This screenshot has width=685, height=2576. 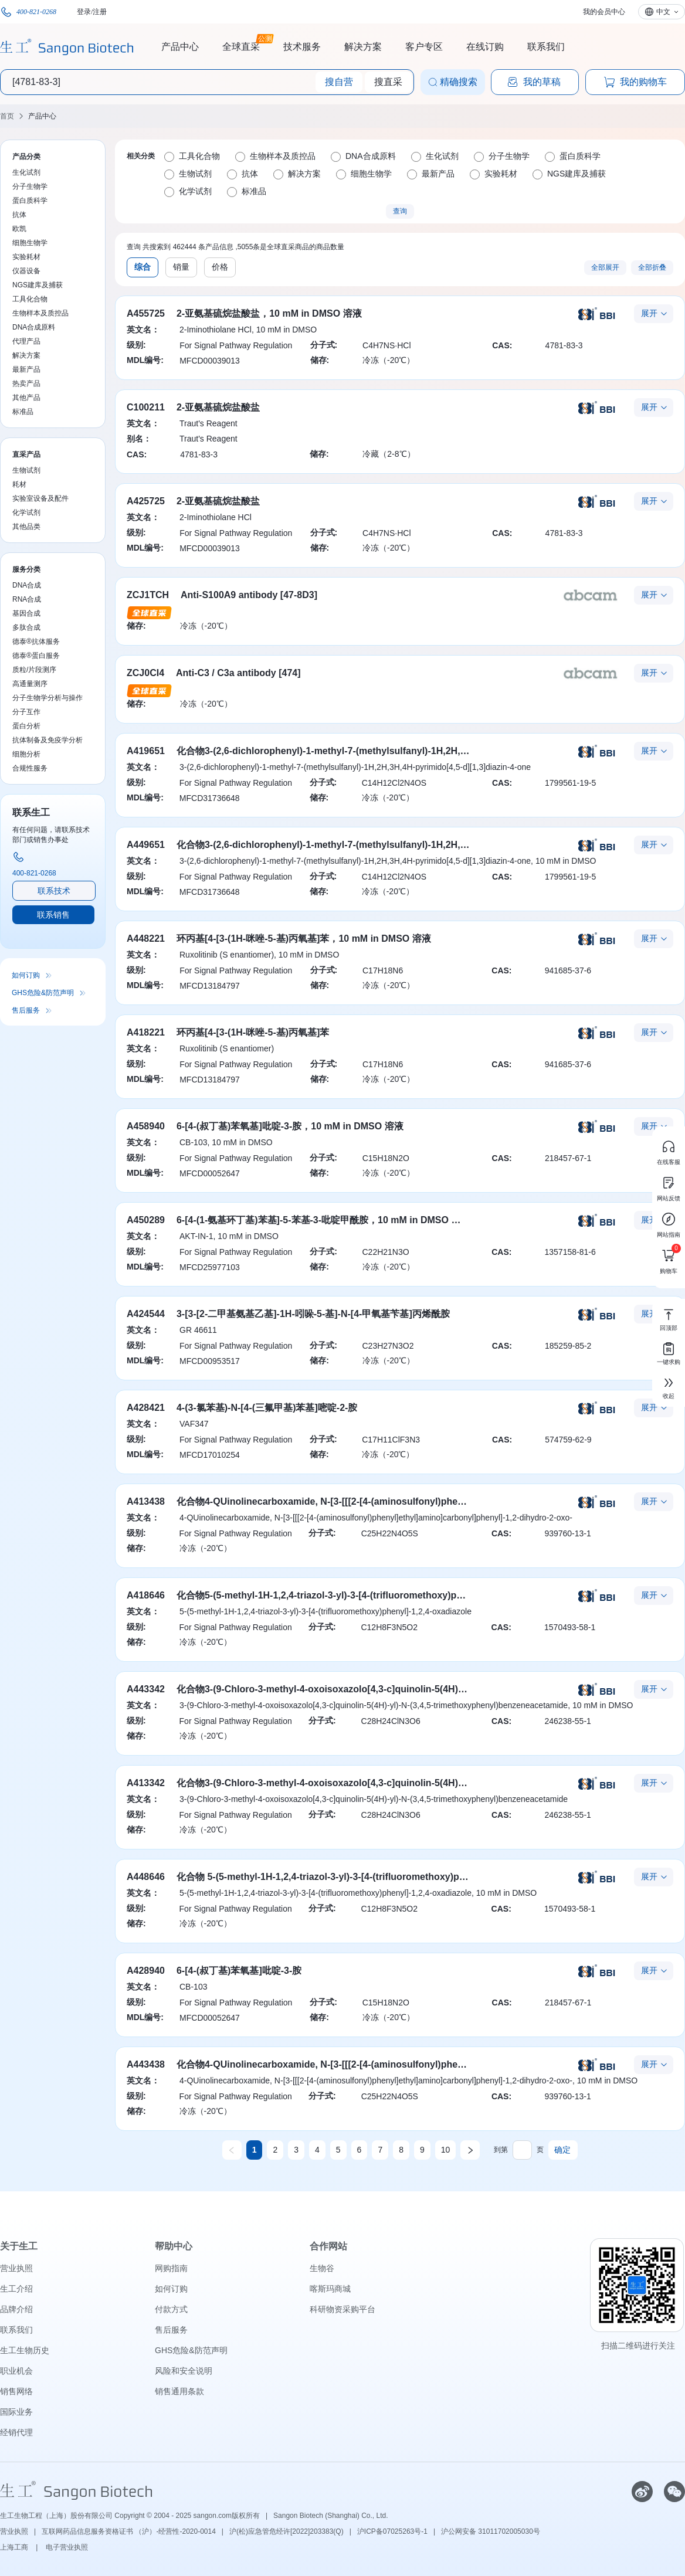 What do you see at coordinates (26, 369) in the screenshot?
I see `最新产品` at bounding box center [26, 369].